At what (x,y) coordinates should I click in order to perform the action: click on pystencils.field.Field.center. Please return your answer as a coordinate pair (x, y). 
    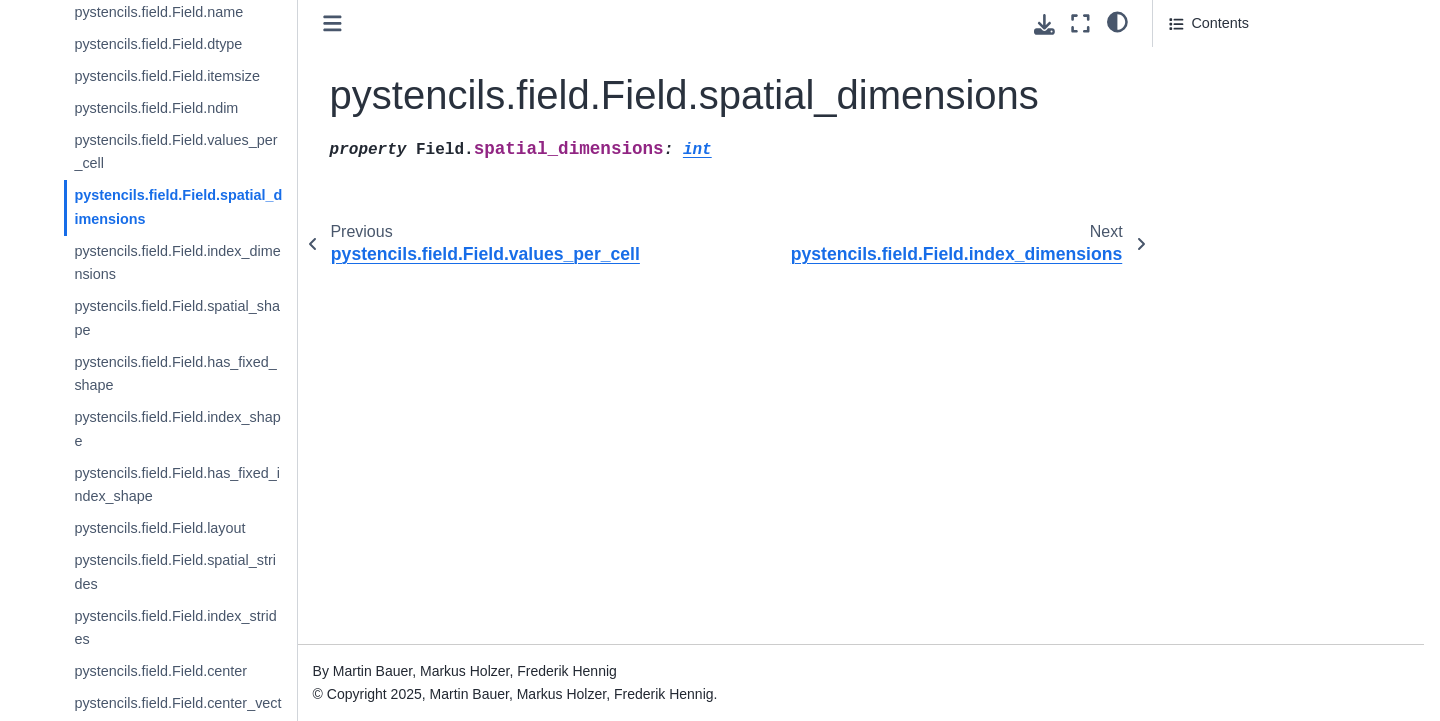
    Looking at the image, I should click on (160, 671).